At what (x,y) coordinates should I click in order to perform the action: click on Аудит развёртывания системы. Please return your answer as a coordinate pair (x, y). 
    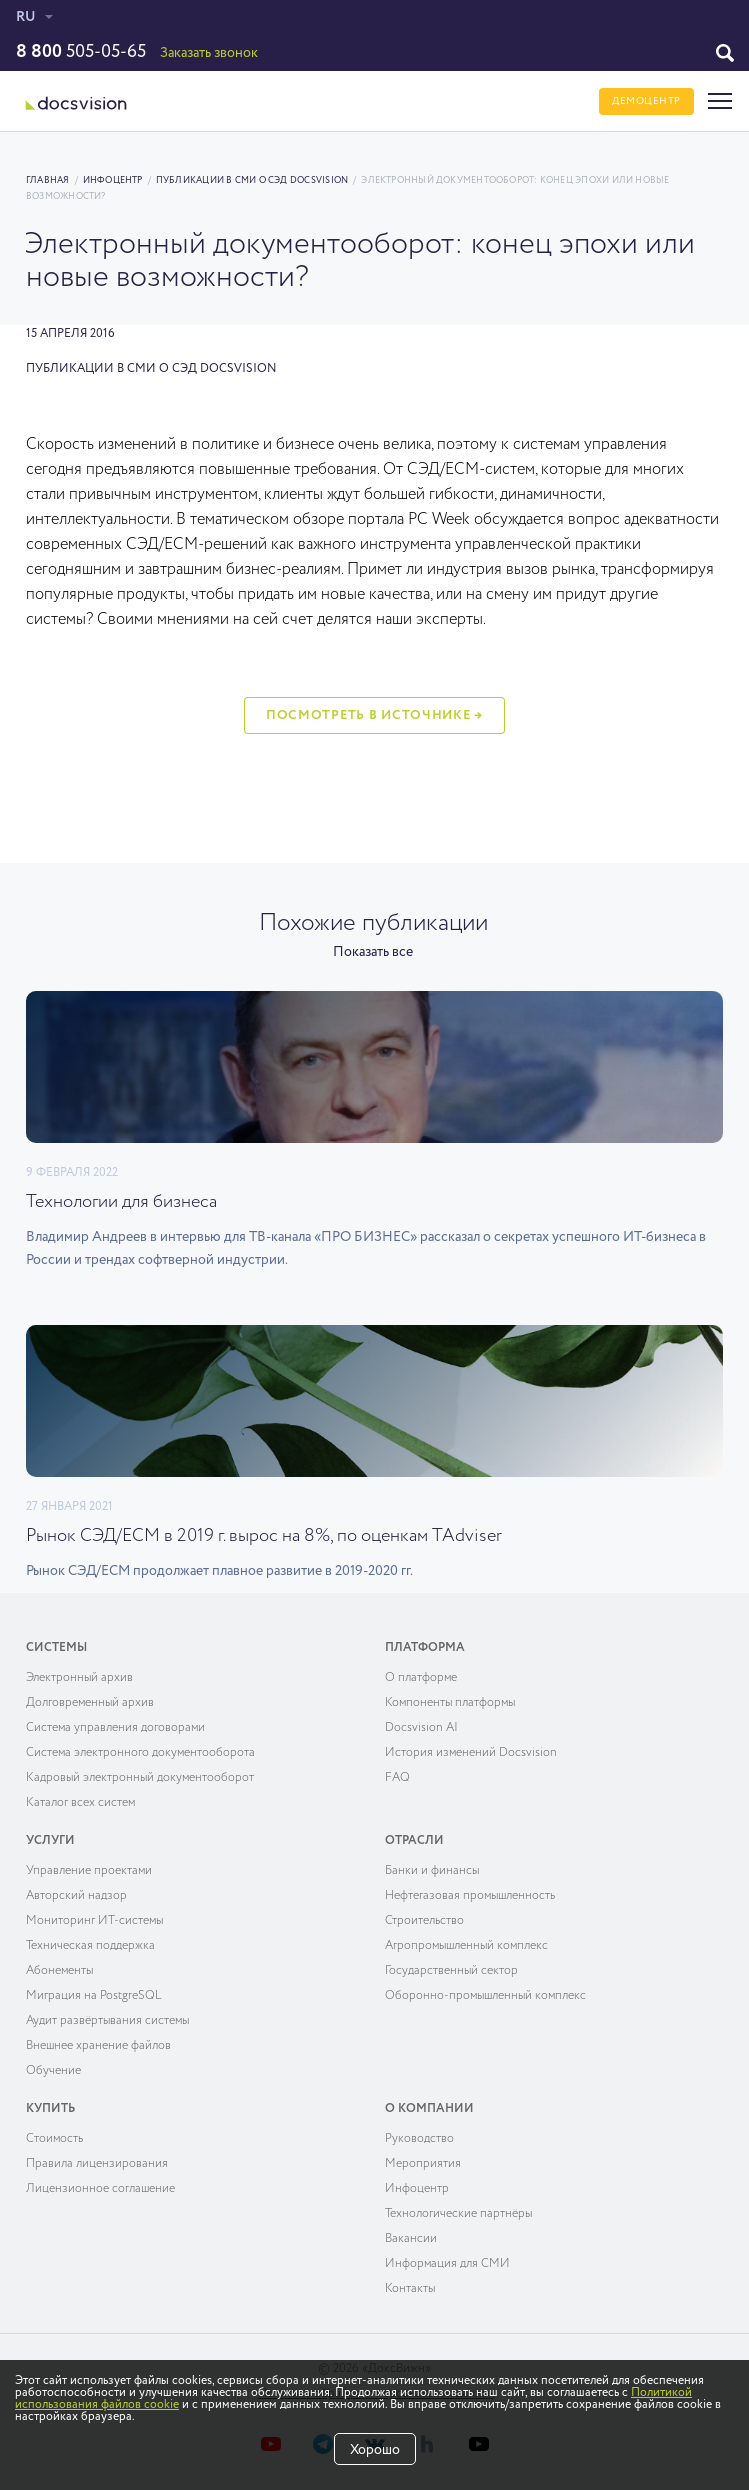
    Looking at the image, I should click on (107, 2021).